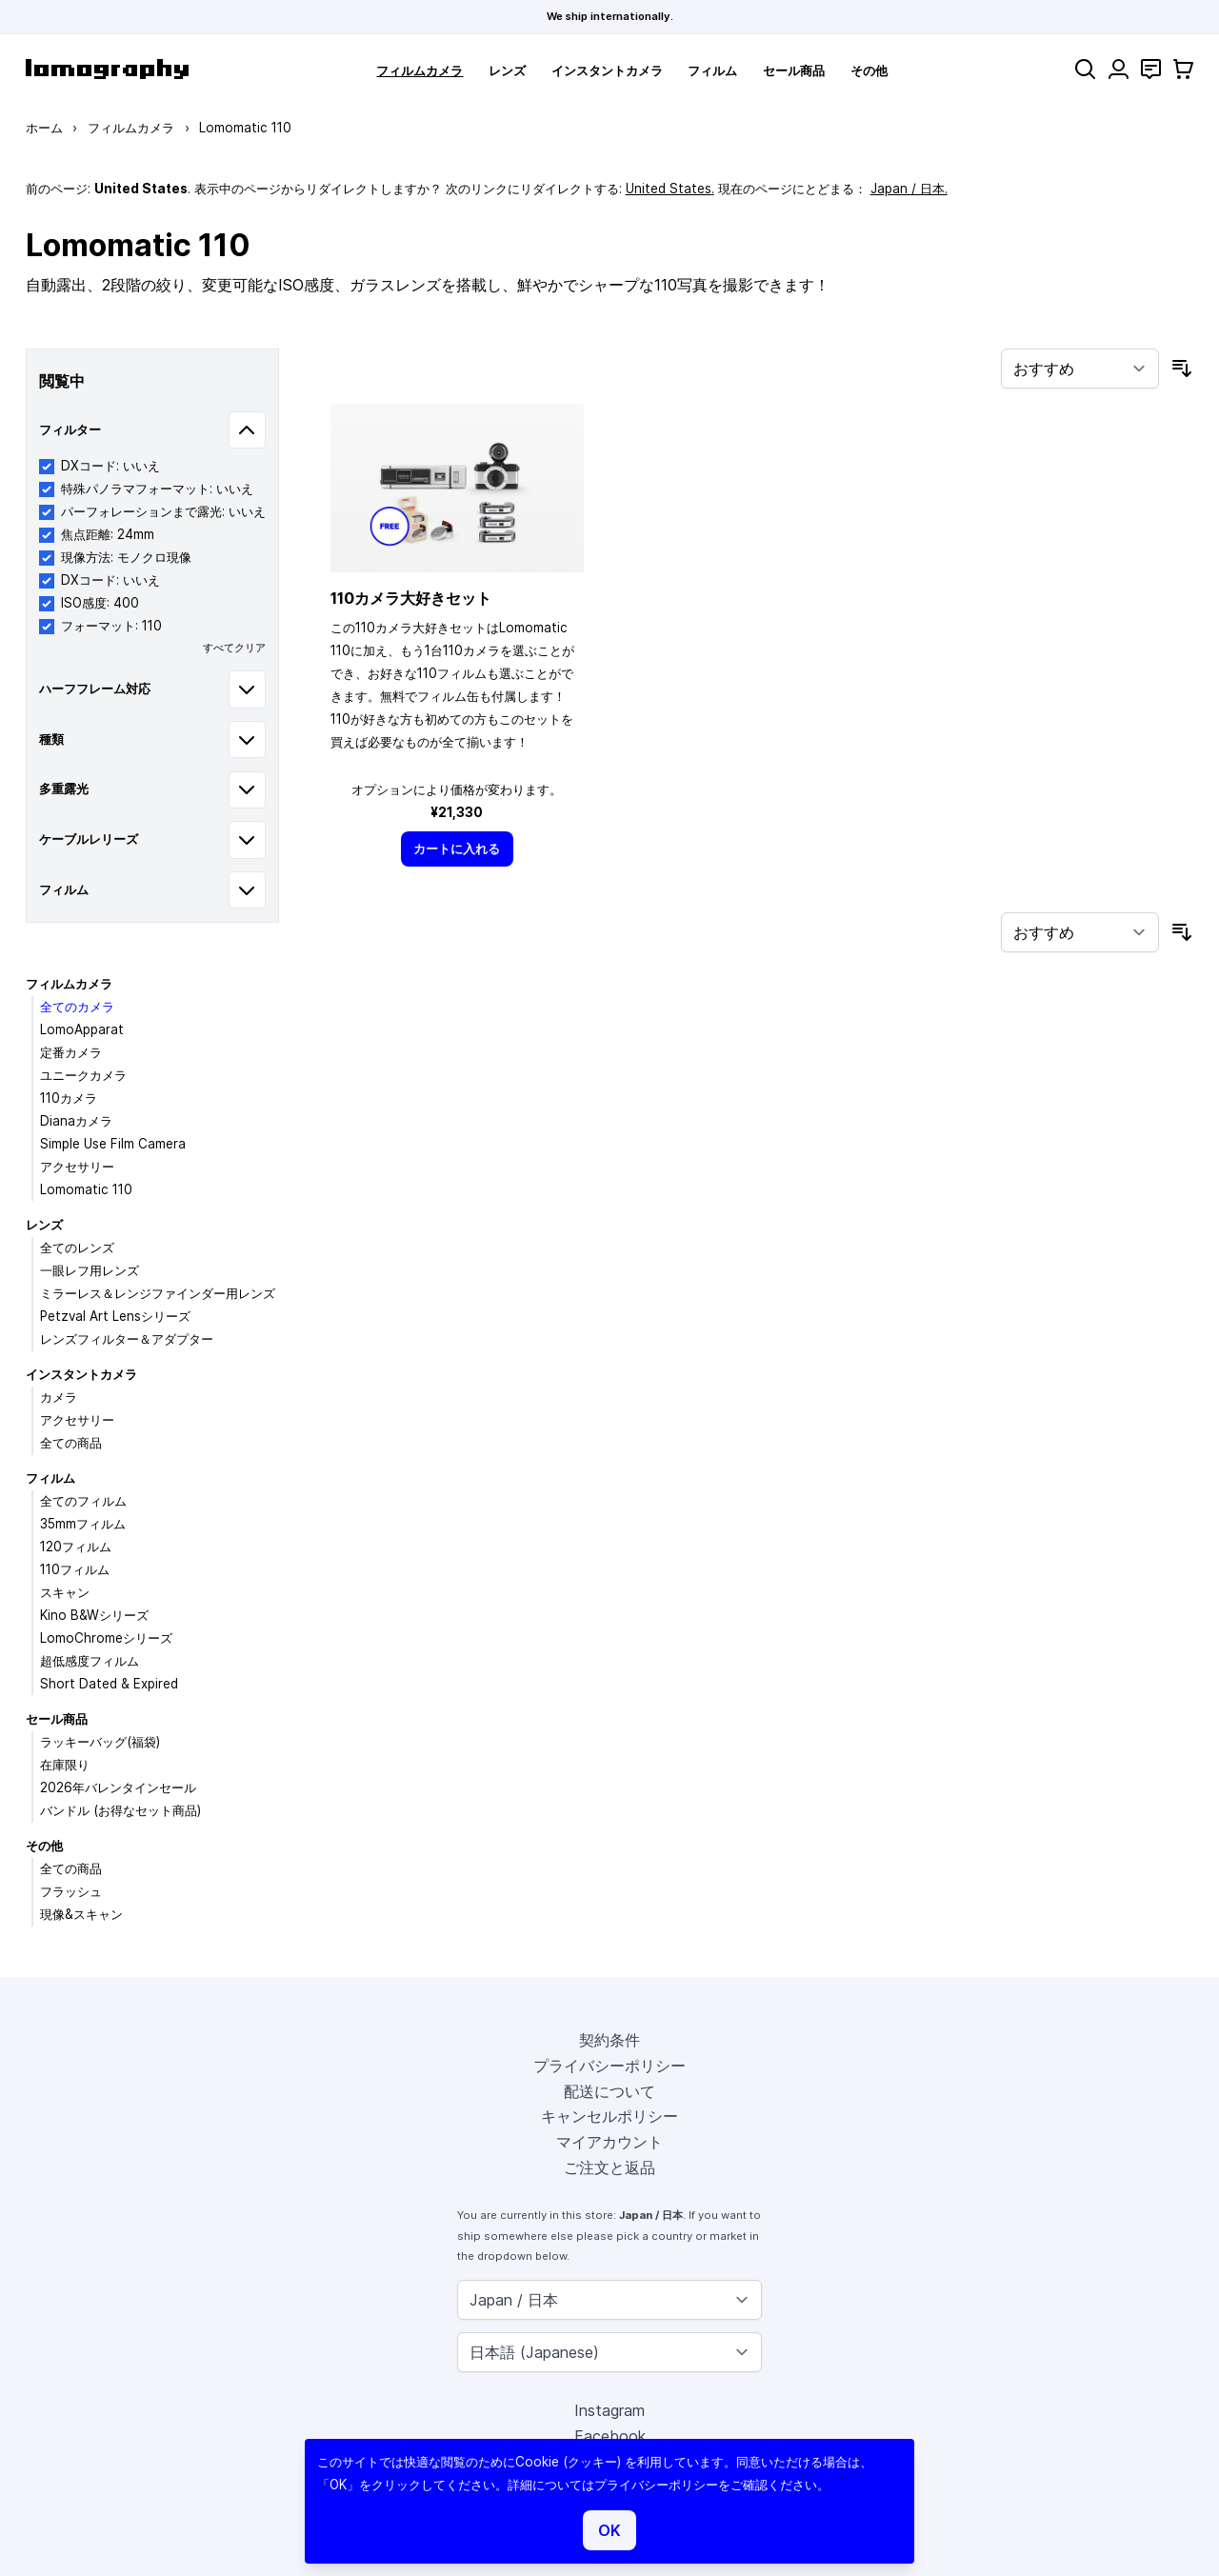 Image resolution: width=1219 pixels, height=2576 pixels. Describe the element at coordinates (157, 1293) in the screenshot. I see `ミラーレス＆レンジファインダー用レンズ` at that location.